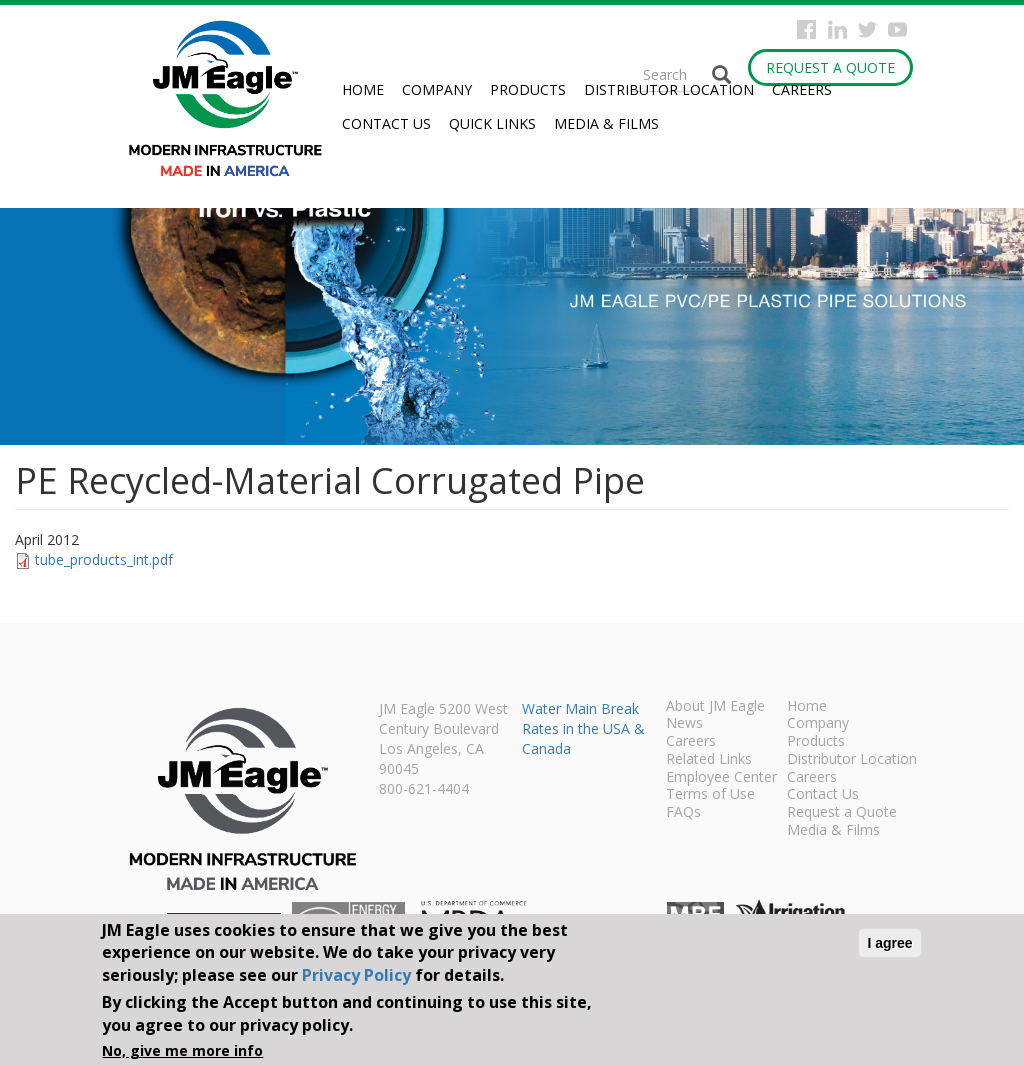  Describe the element at coordinates (683, 813) in the screenshot. I see `FAQs` at that location.